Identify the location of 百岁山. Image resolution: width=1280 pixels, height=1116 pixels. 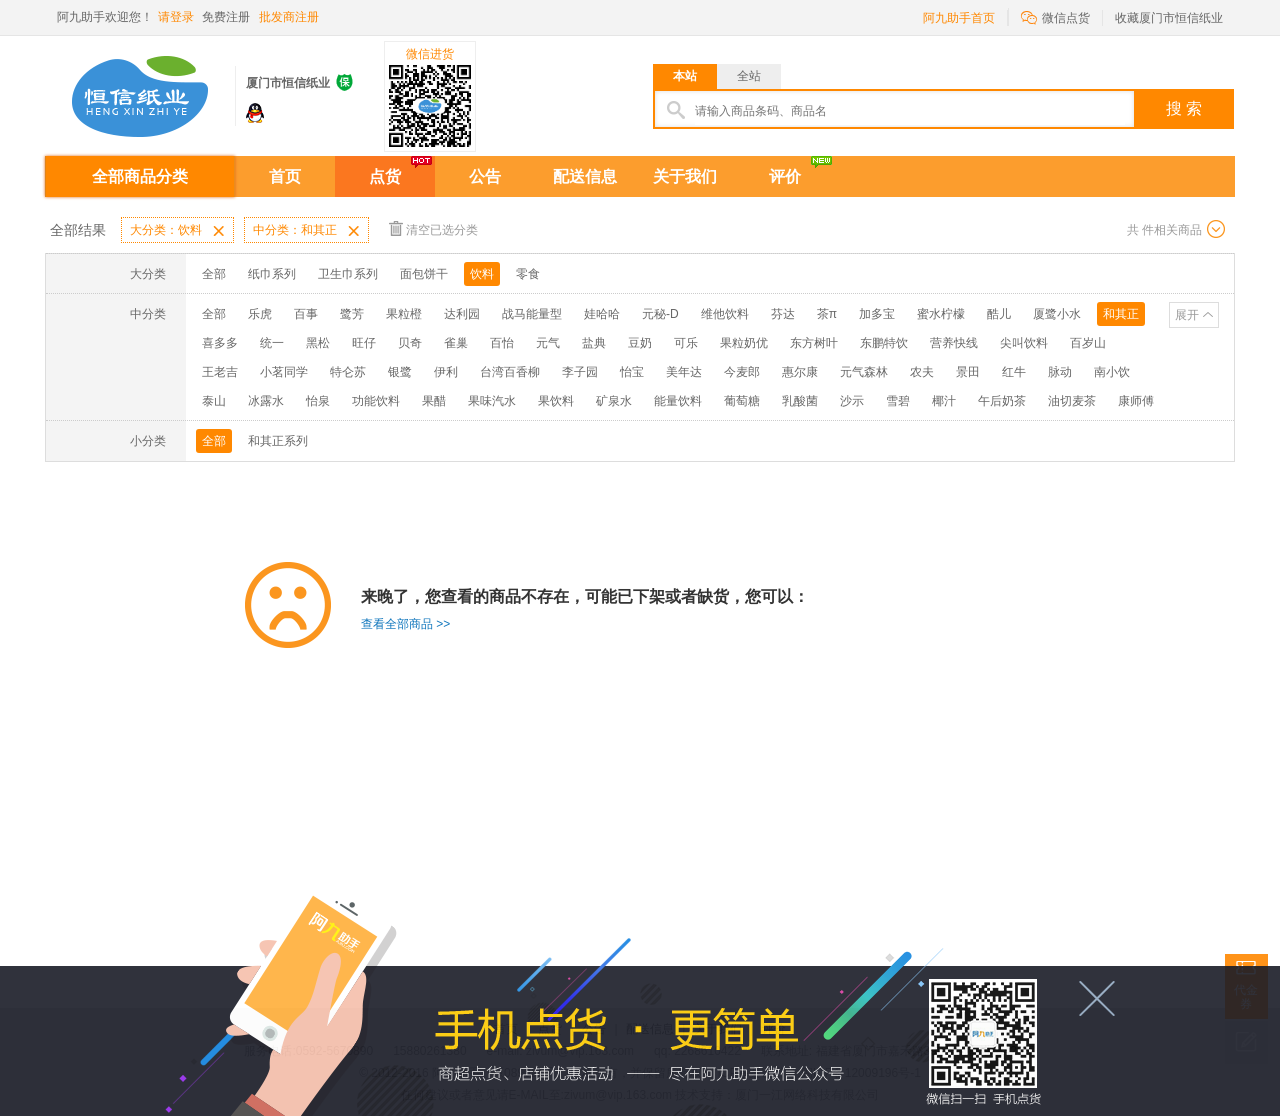
(1088, 343).